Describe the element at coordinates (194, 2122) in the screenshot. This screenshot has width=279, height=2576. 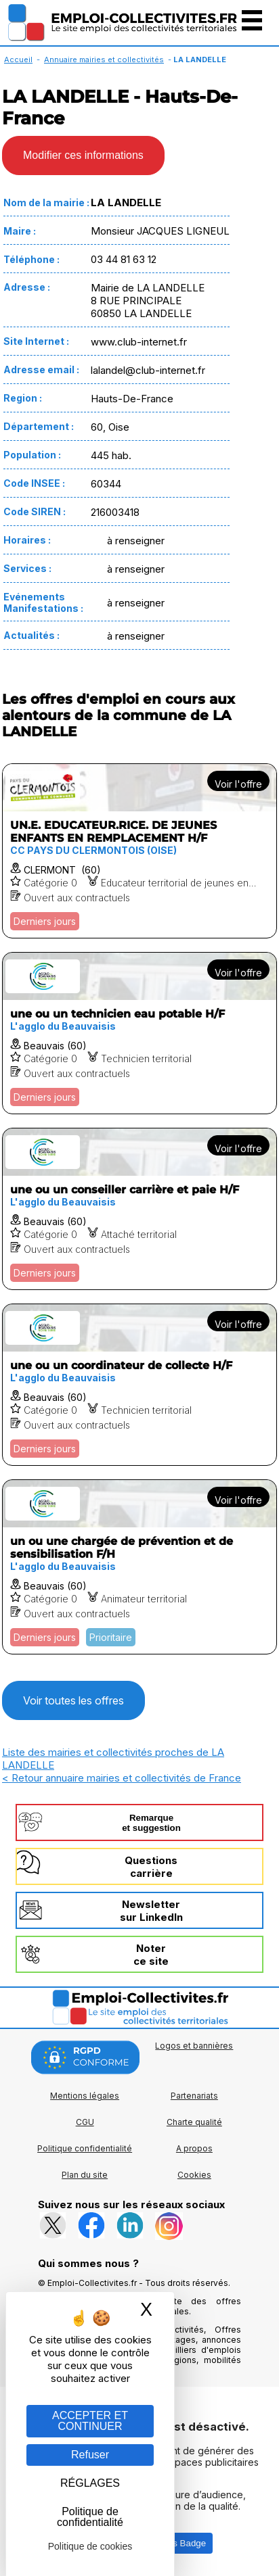
I see `Charte qualité` at that location.